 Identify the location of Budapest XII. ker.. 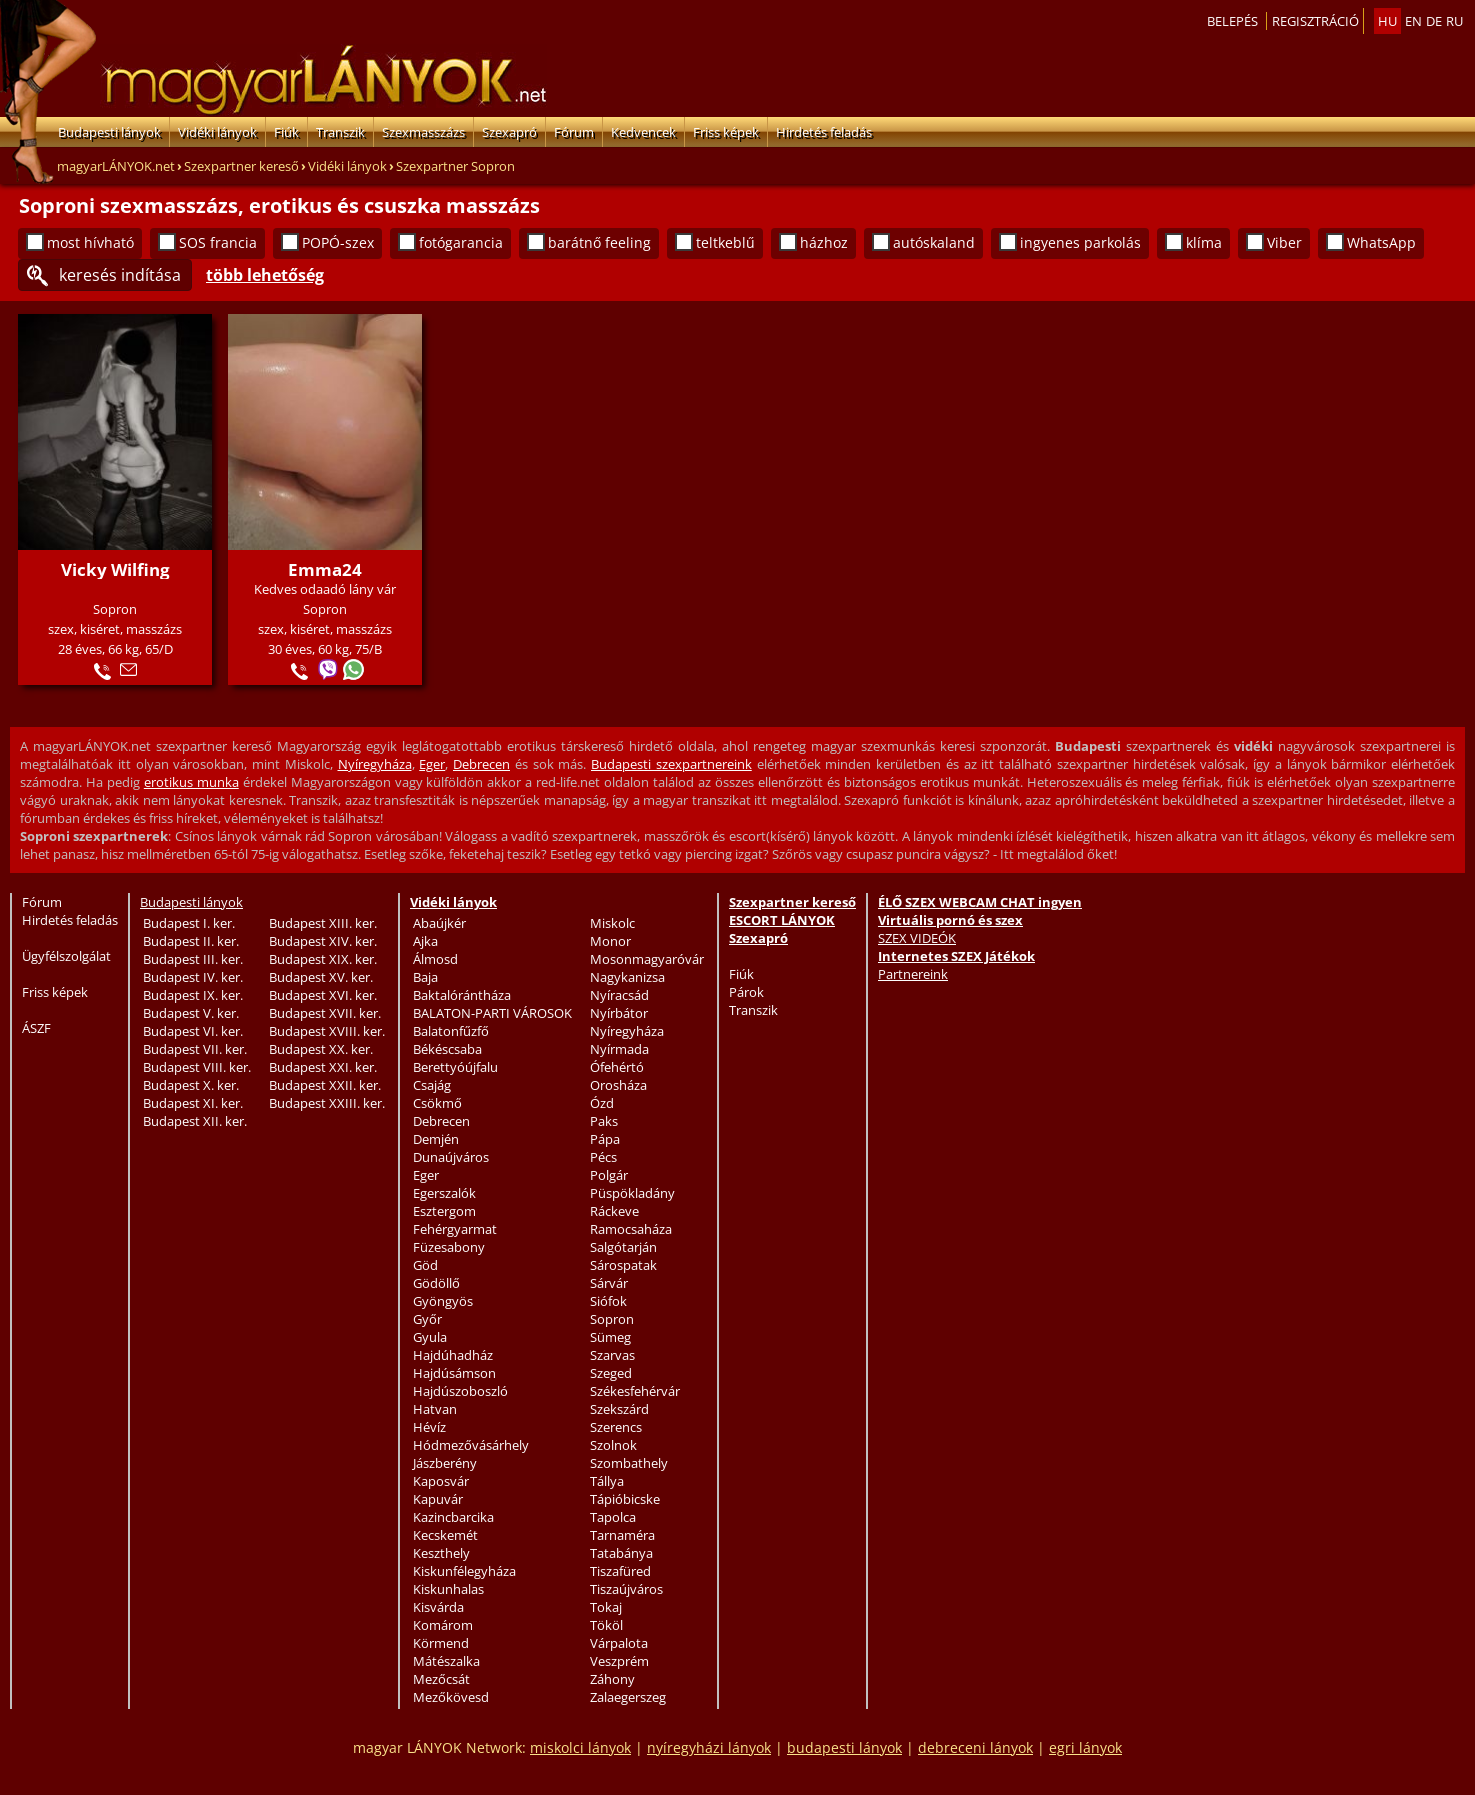
(195, 1121).